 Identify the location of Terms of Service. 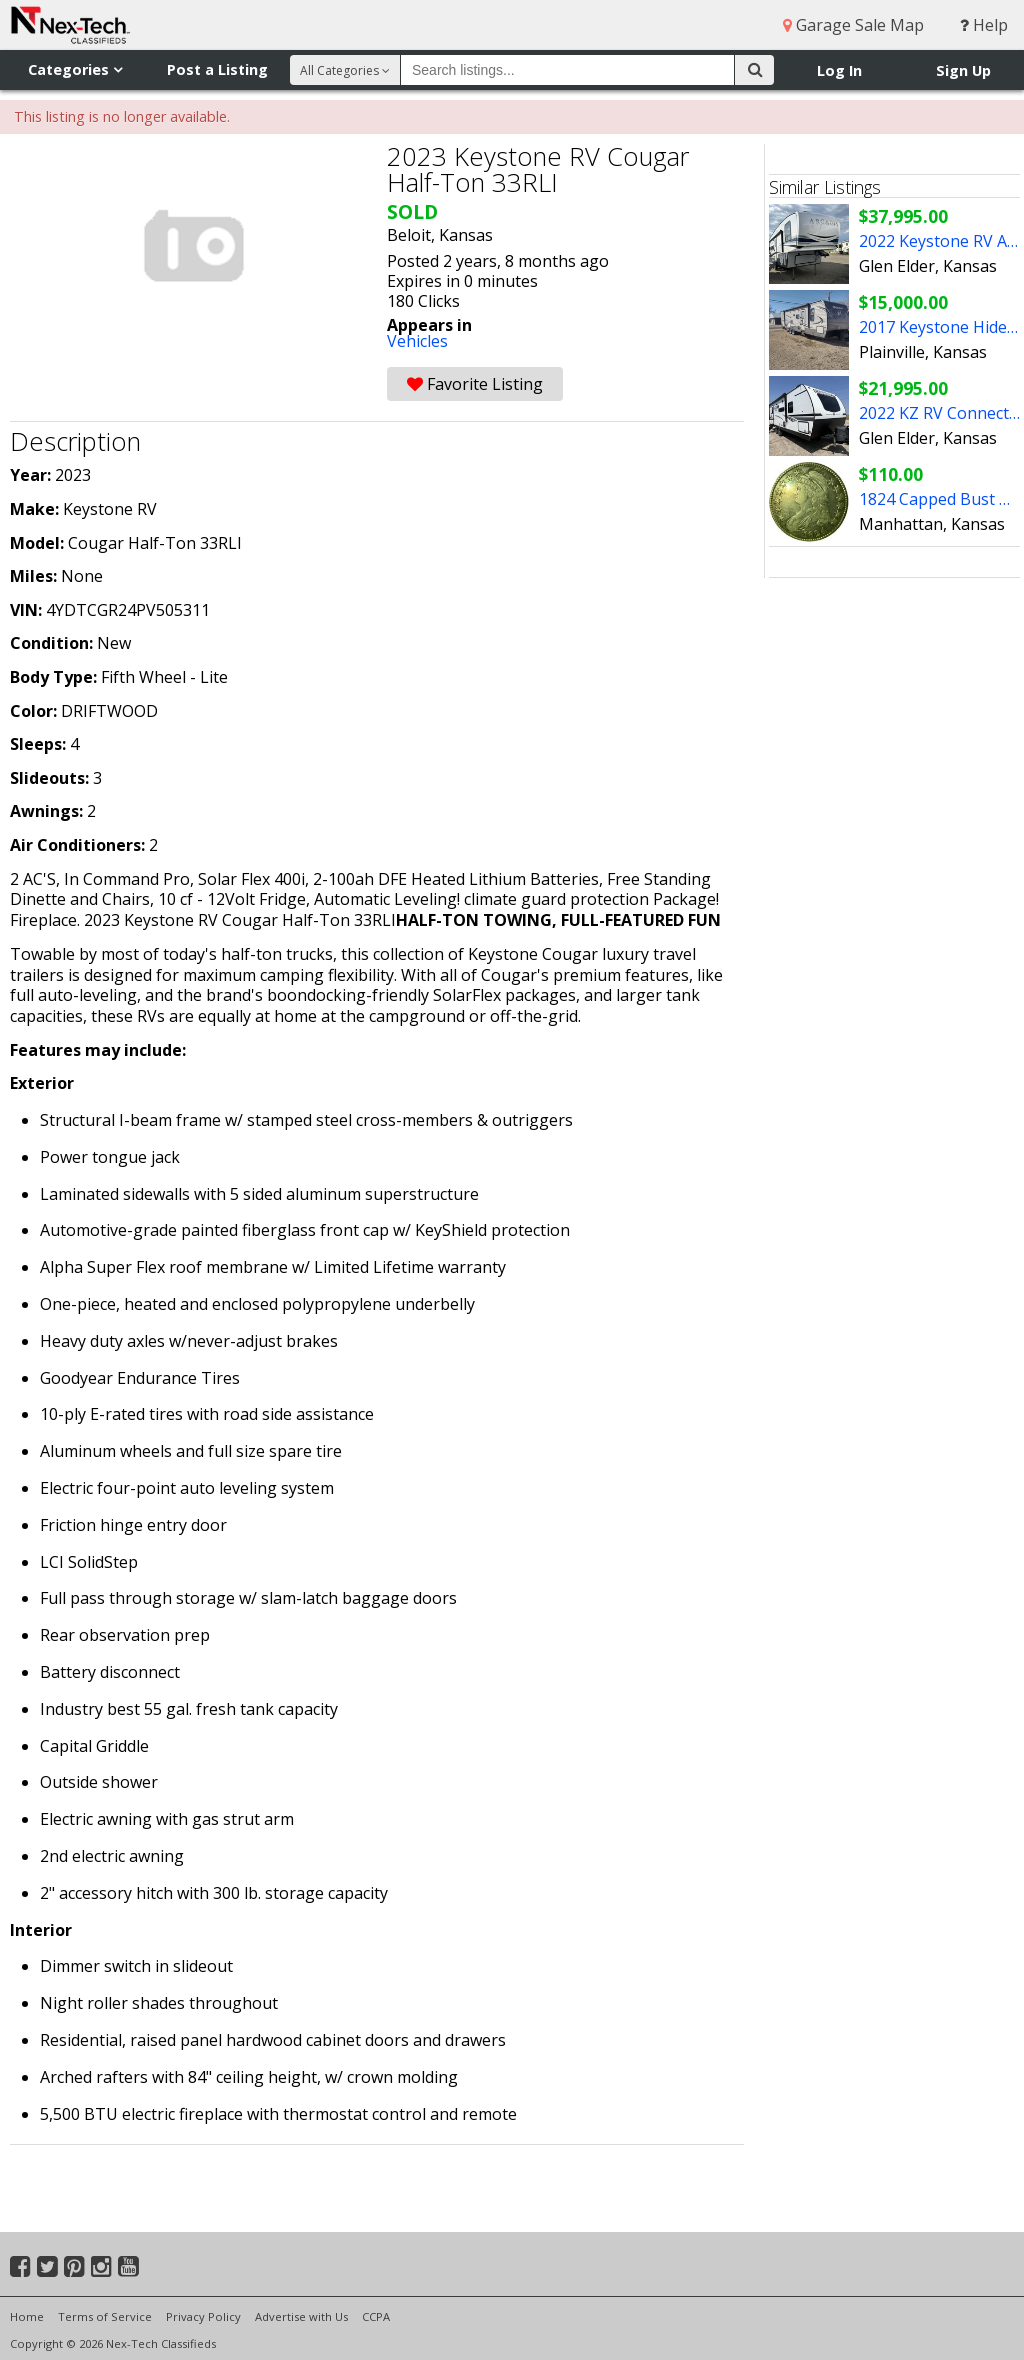
(105, 2316).